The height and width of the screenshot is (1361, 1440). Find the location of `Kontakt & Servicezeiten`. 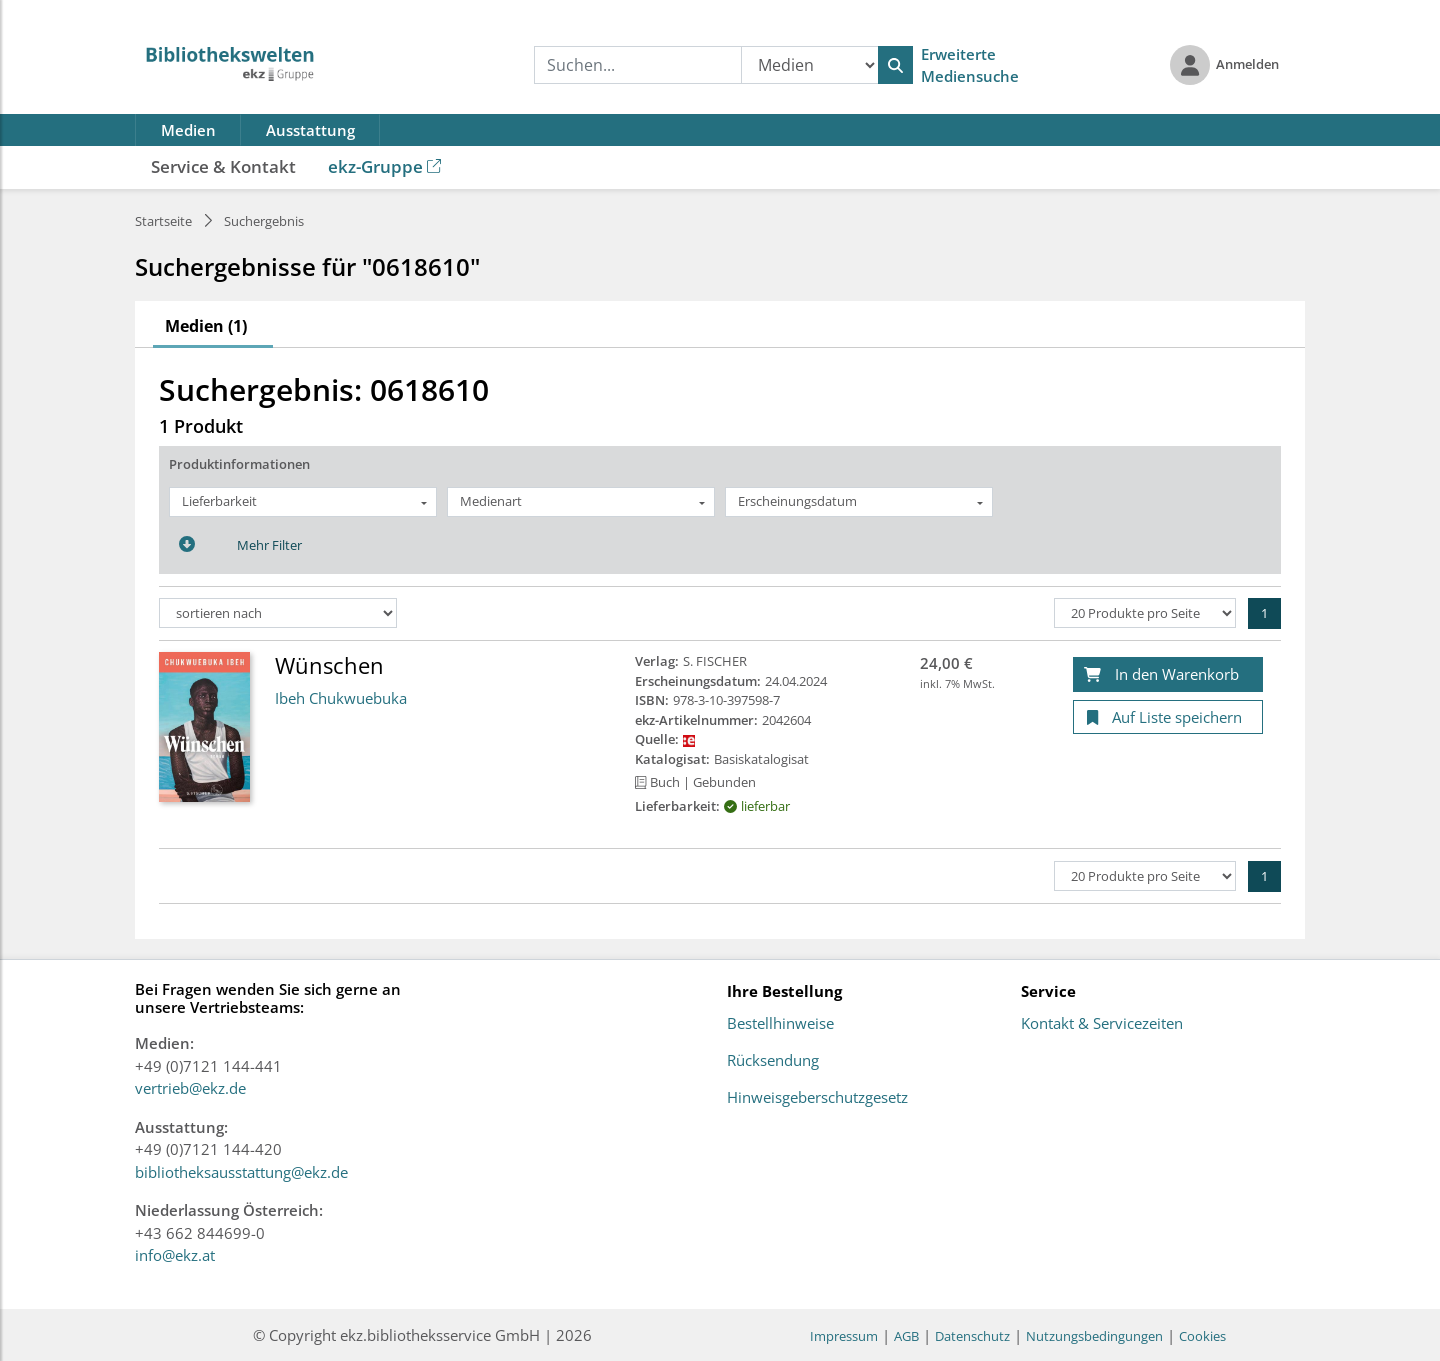

Kontakt & Servicezeiten is located at coordinates (1102, 1024).